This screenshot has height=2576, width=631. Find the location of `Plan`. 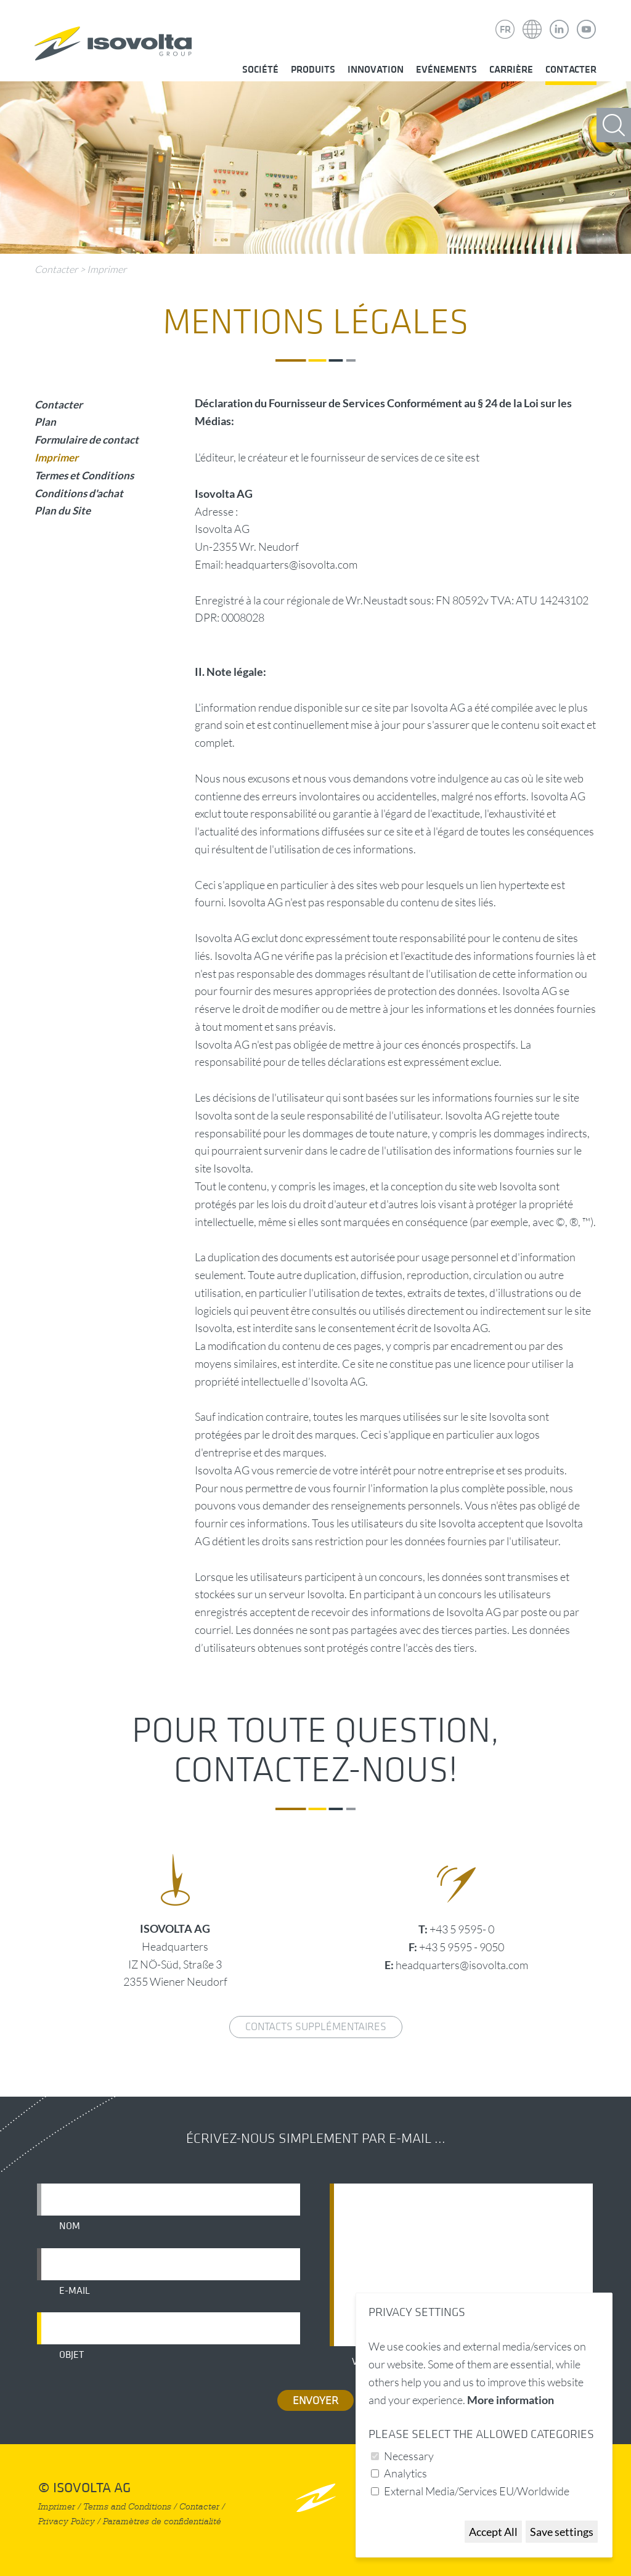

Plan is located at coordinates (45, 421).